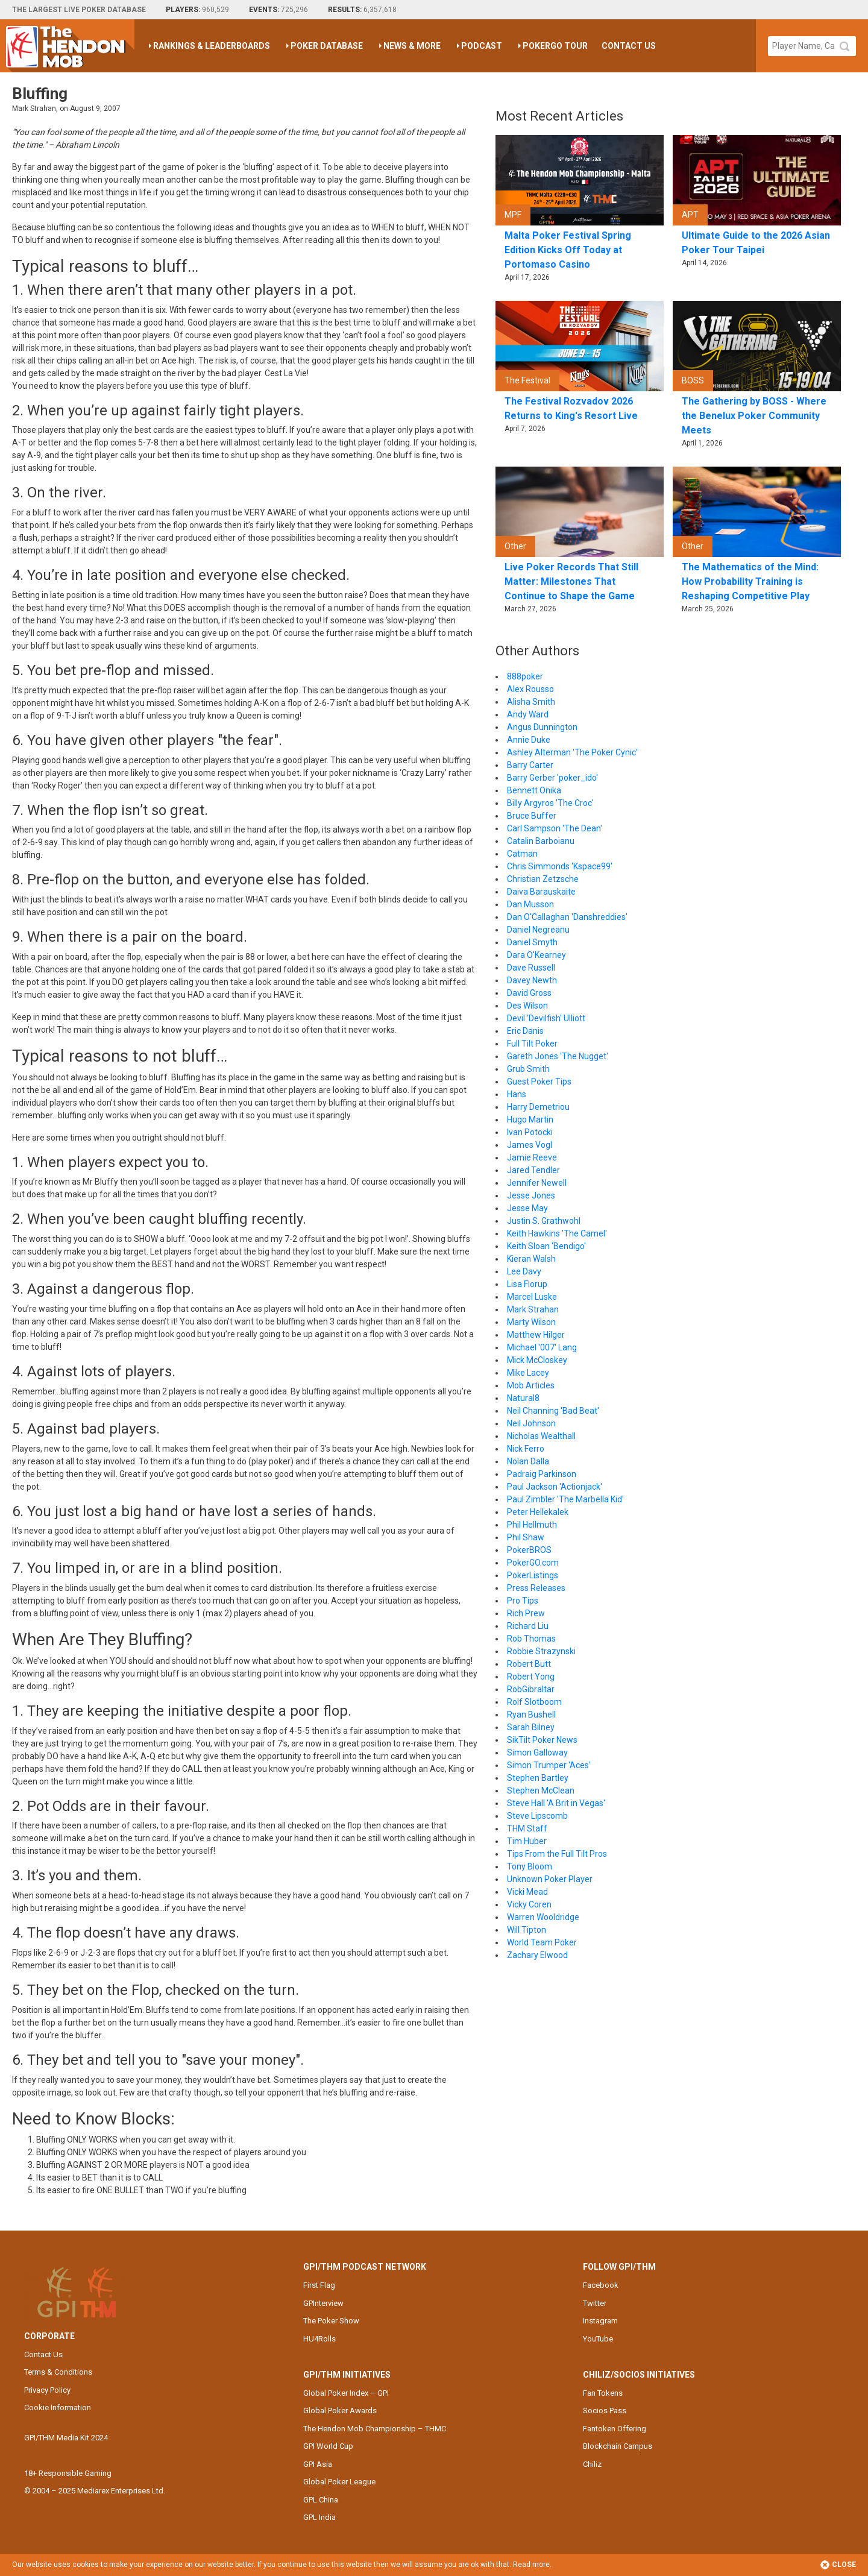 The width and height of the screenshot is (868, 2576). I want to click on Blockchain Campus, so click(617, 2446).